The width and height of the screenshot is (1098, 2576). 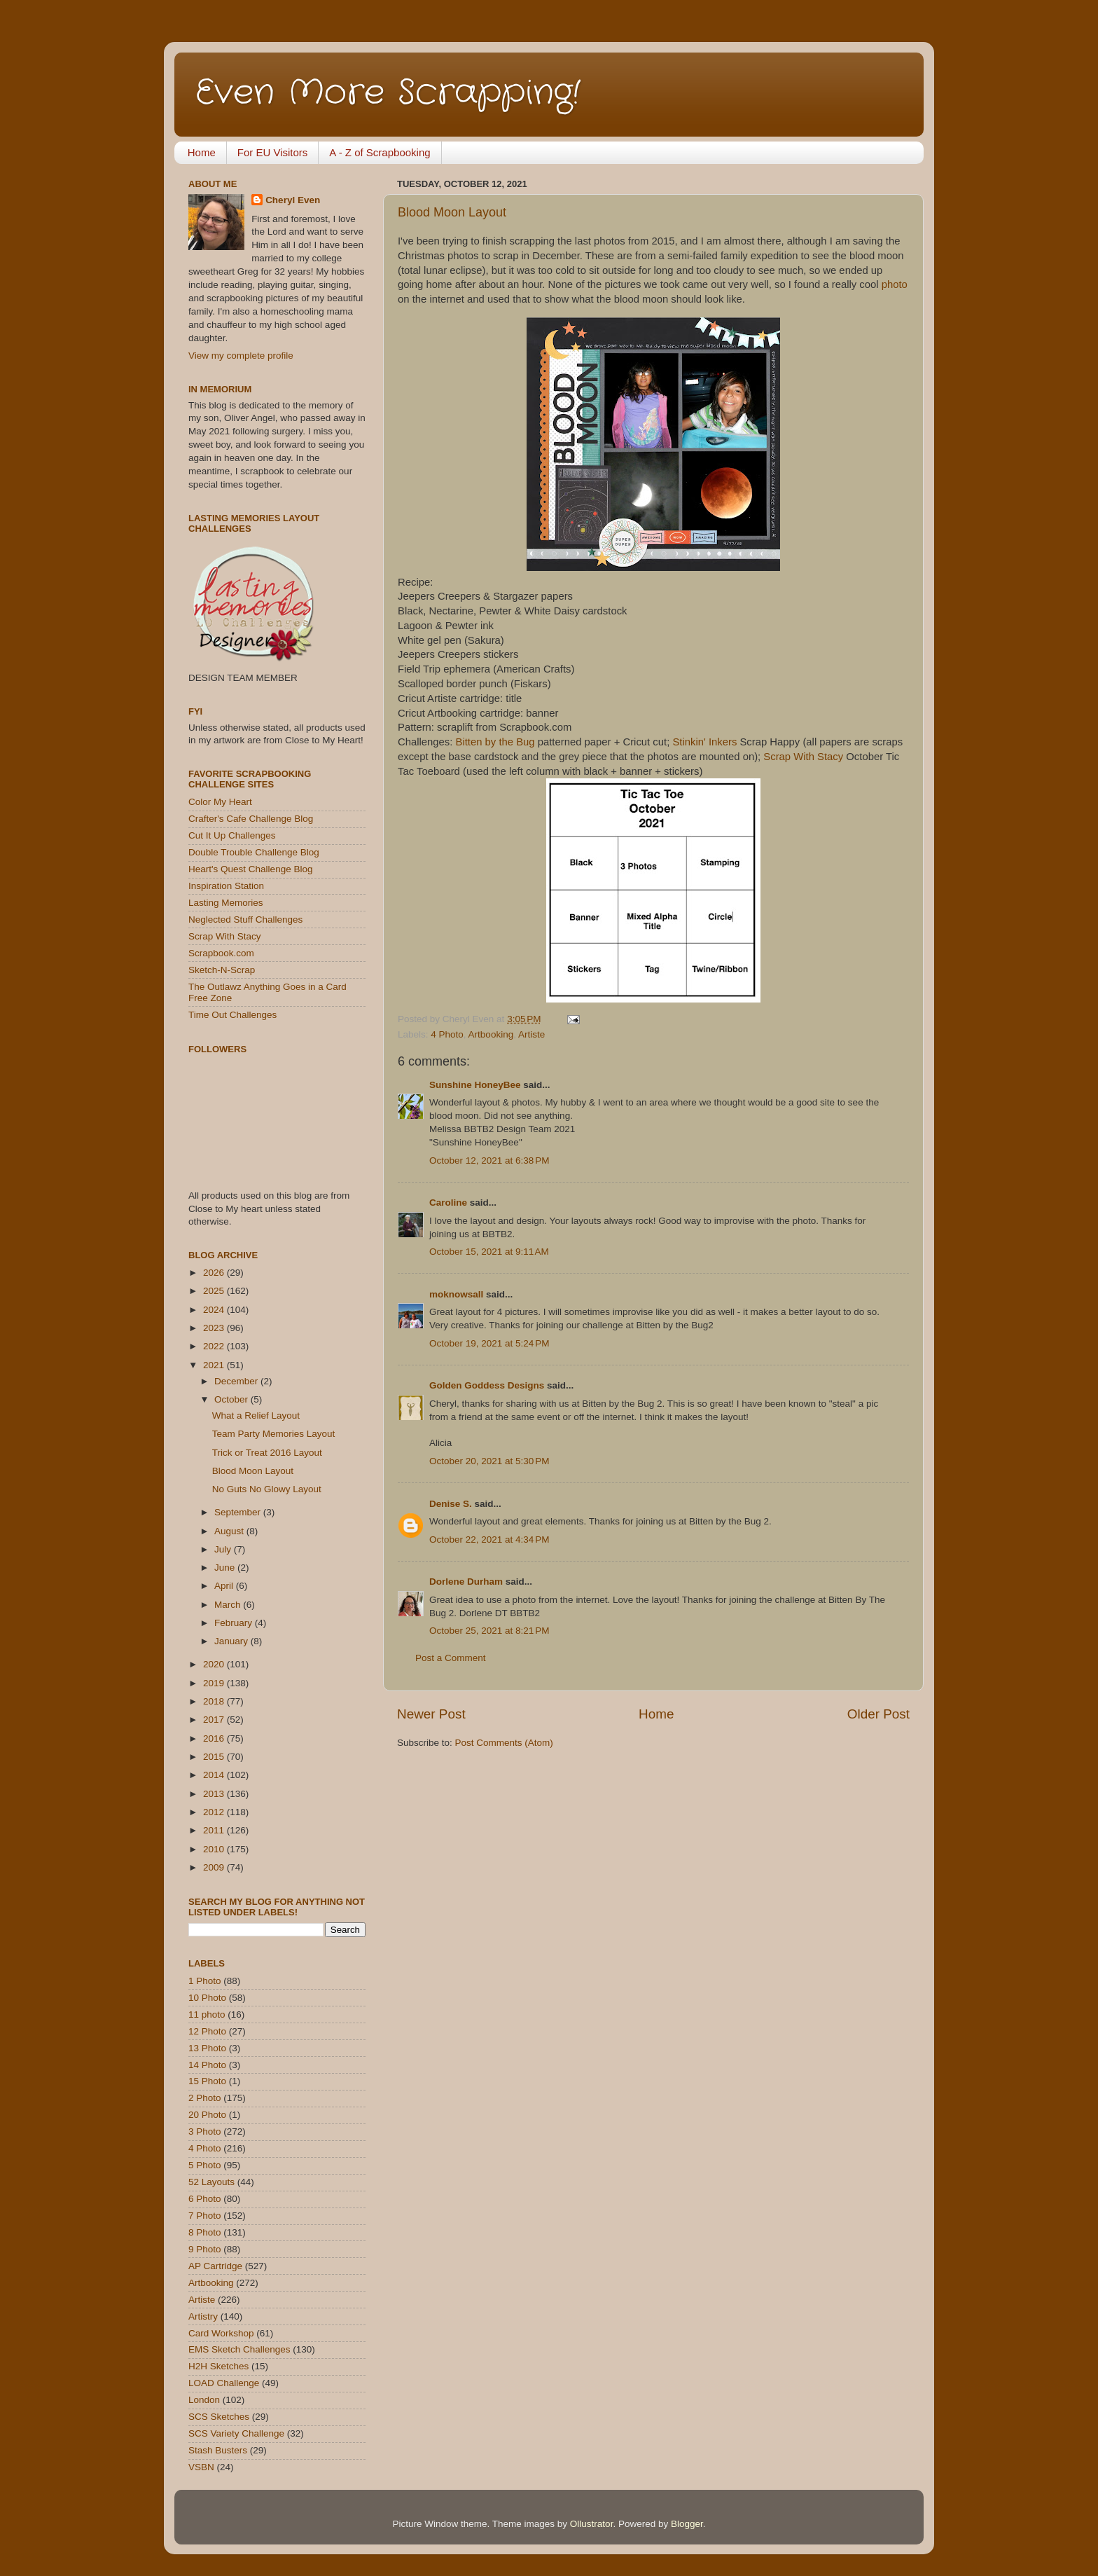 What do you see at coordinates (207, 2031) in the screenshot?
I see `12 Photo` at bounding box center [207, 2031].